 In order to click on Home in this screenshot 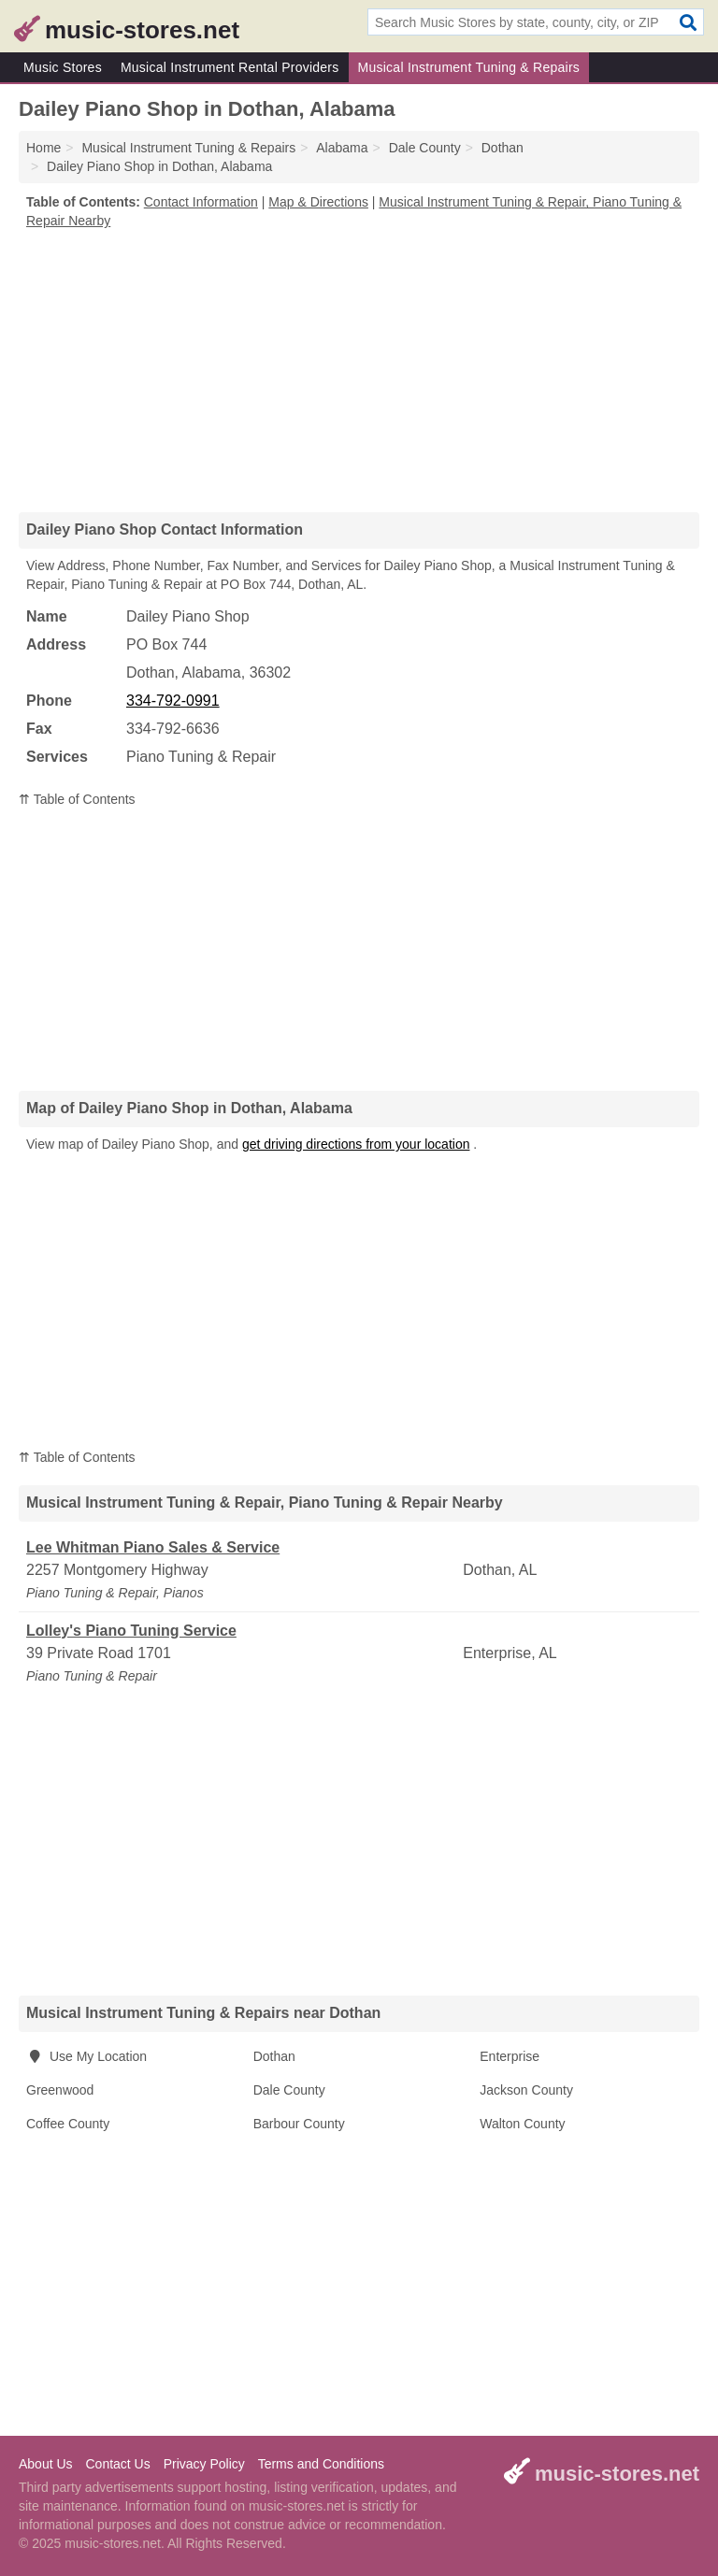, I will do `click(43, 147)`.